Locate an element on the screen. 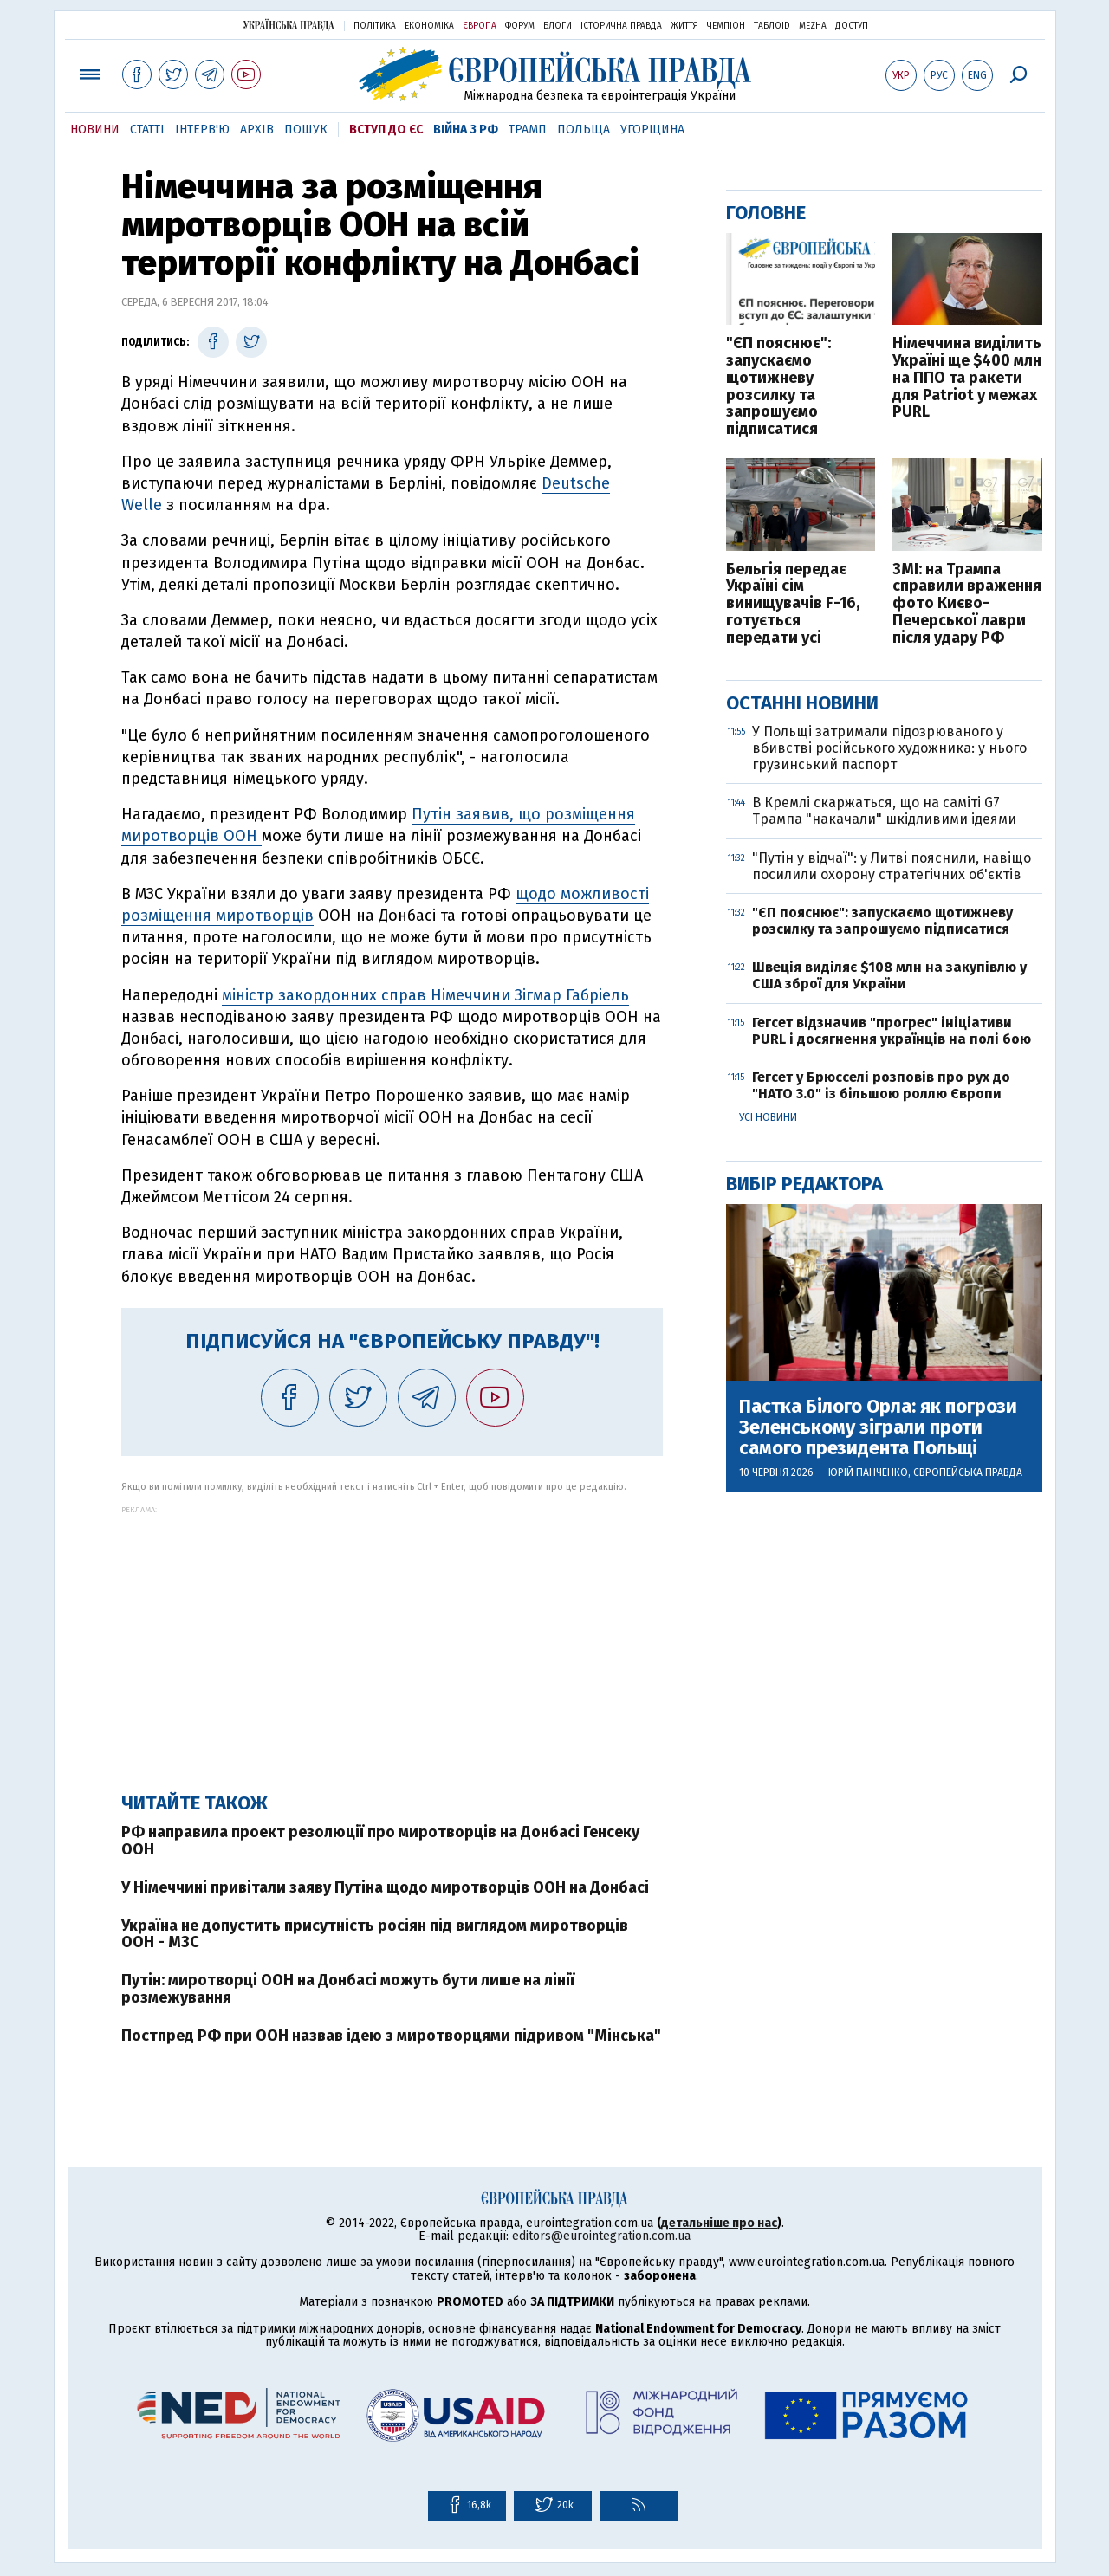 This screenshot has width=1109, height=2576. Бельгія передає Україні сім винищувачів F-16, готується передати усі is located at coordinates (792, 604).